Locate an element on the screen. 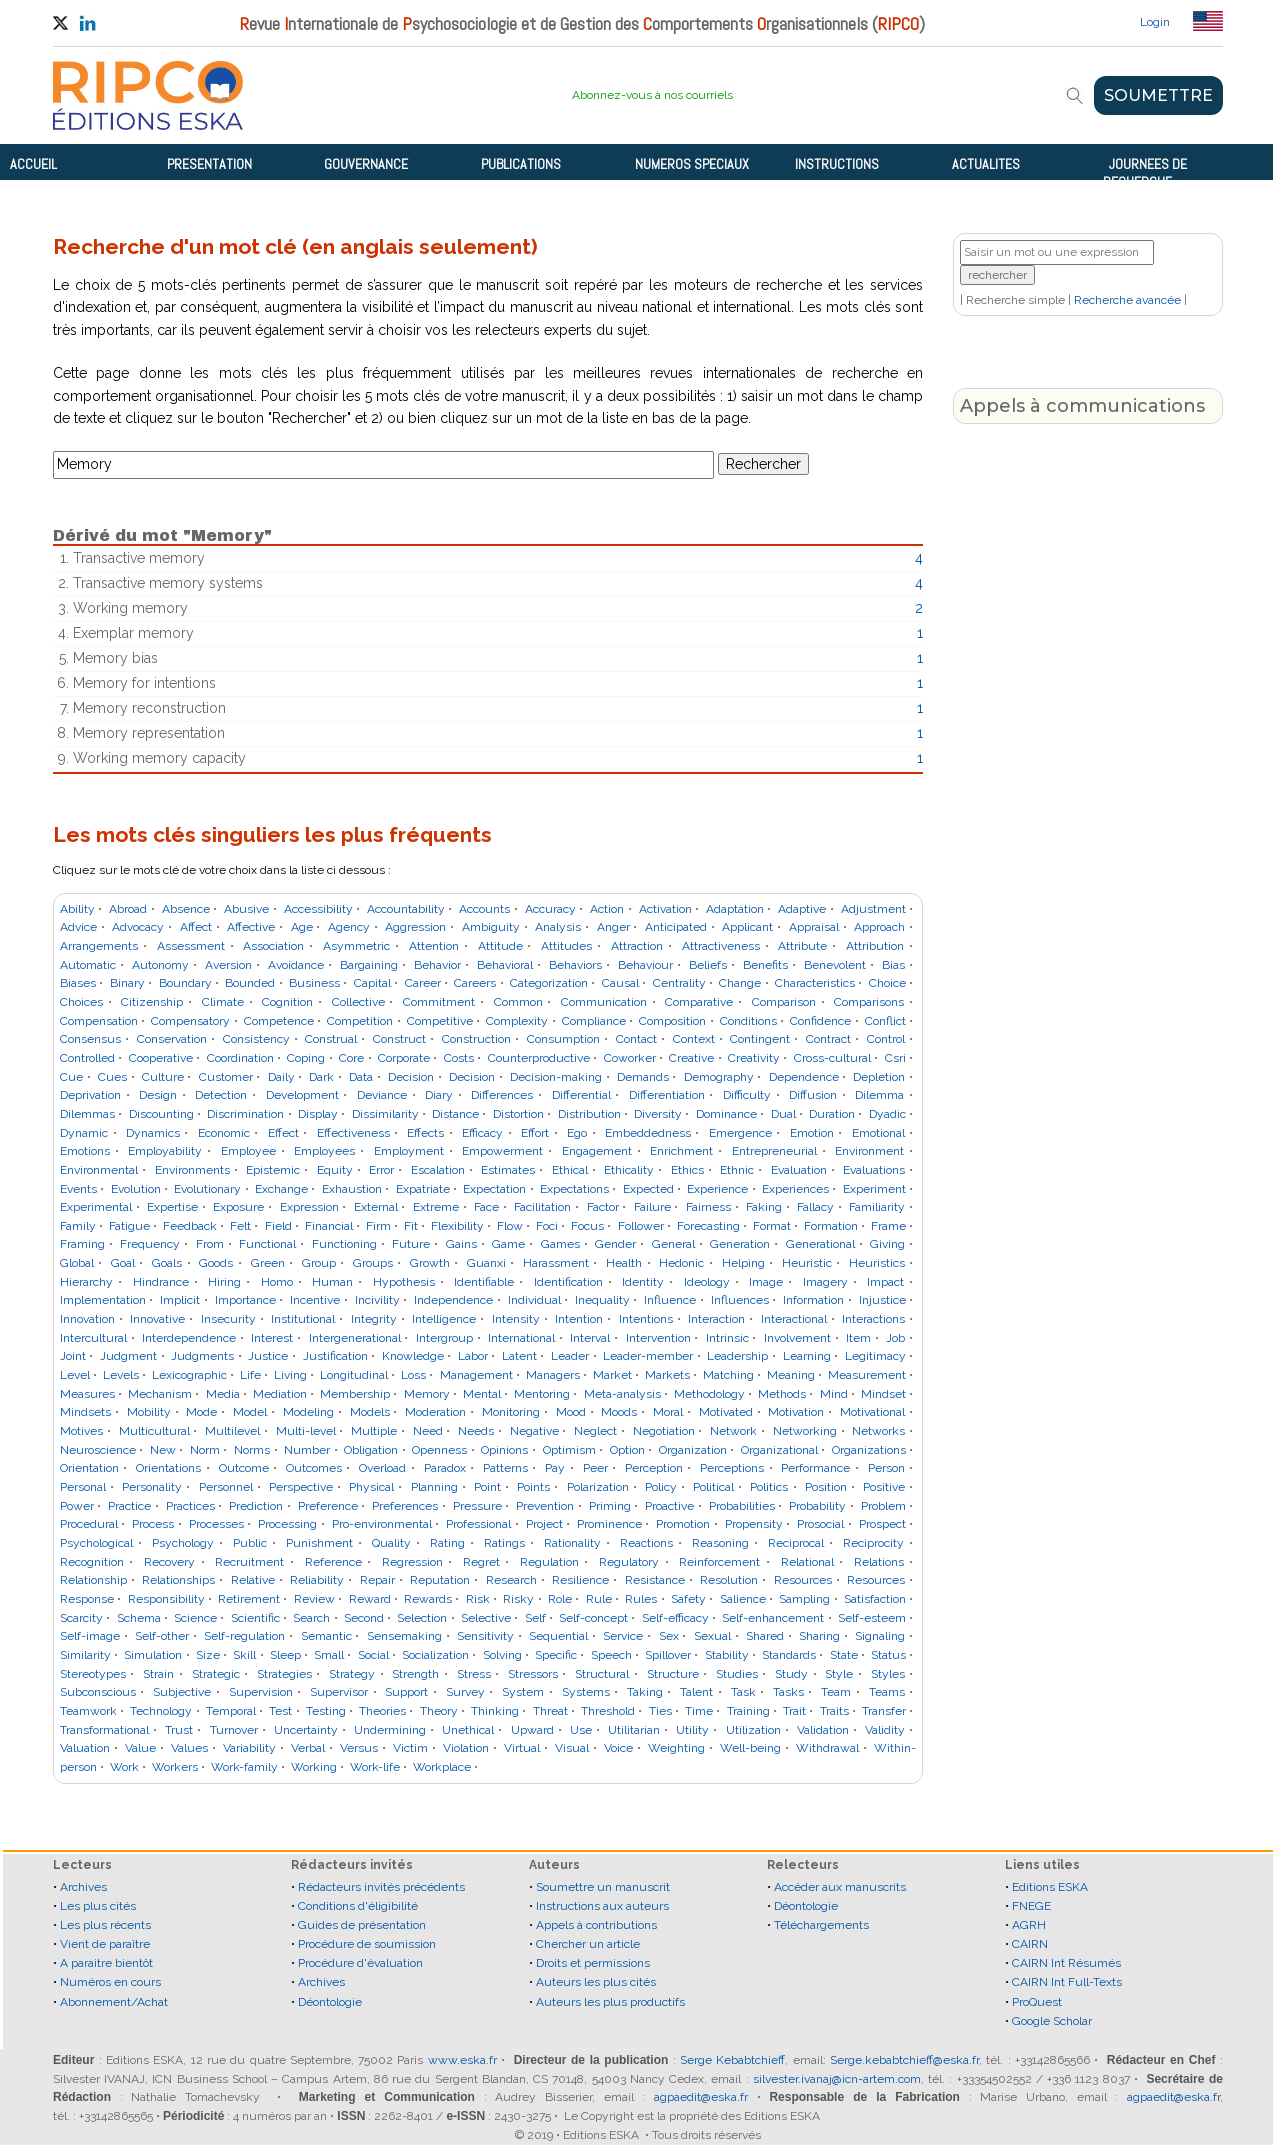  Intentions is located at coordinates (646, 1319).